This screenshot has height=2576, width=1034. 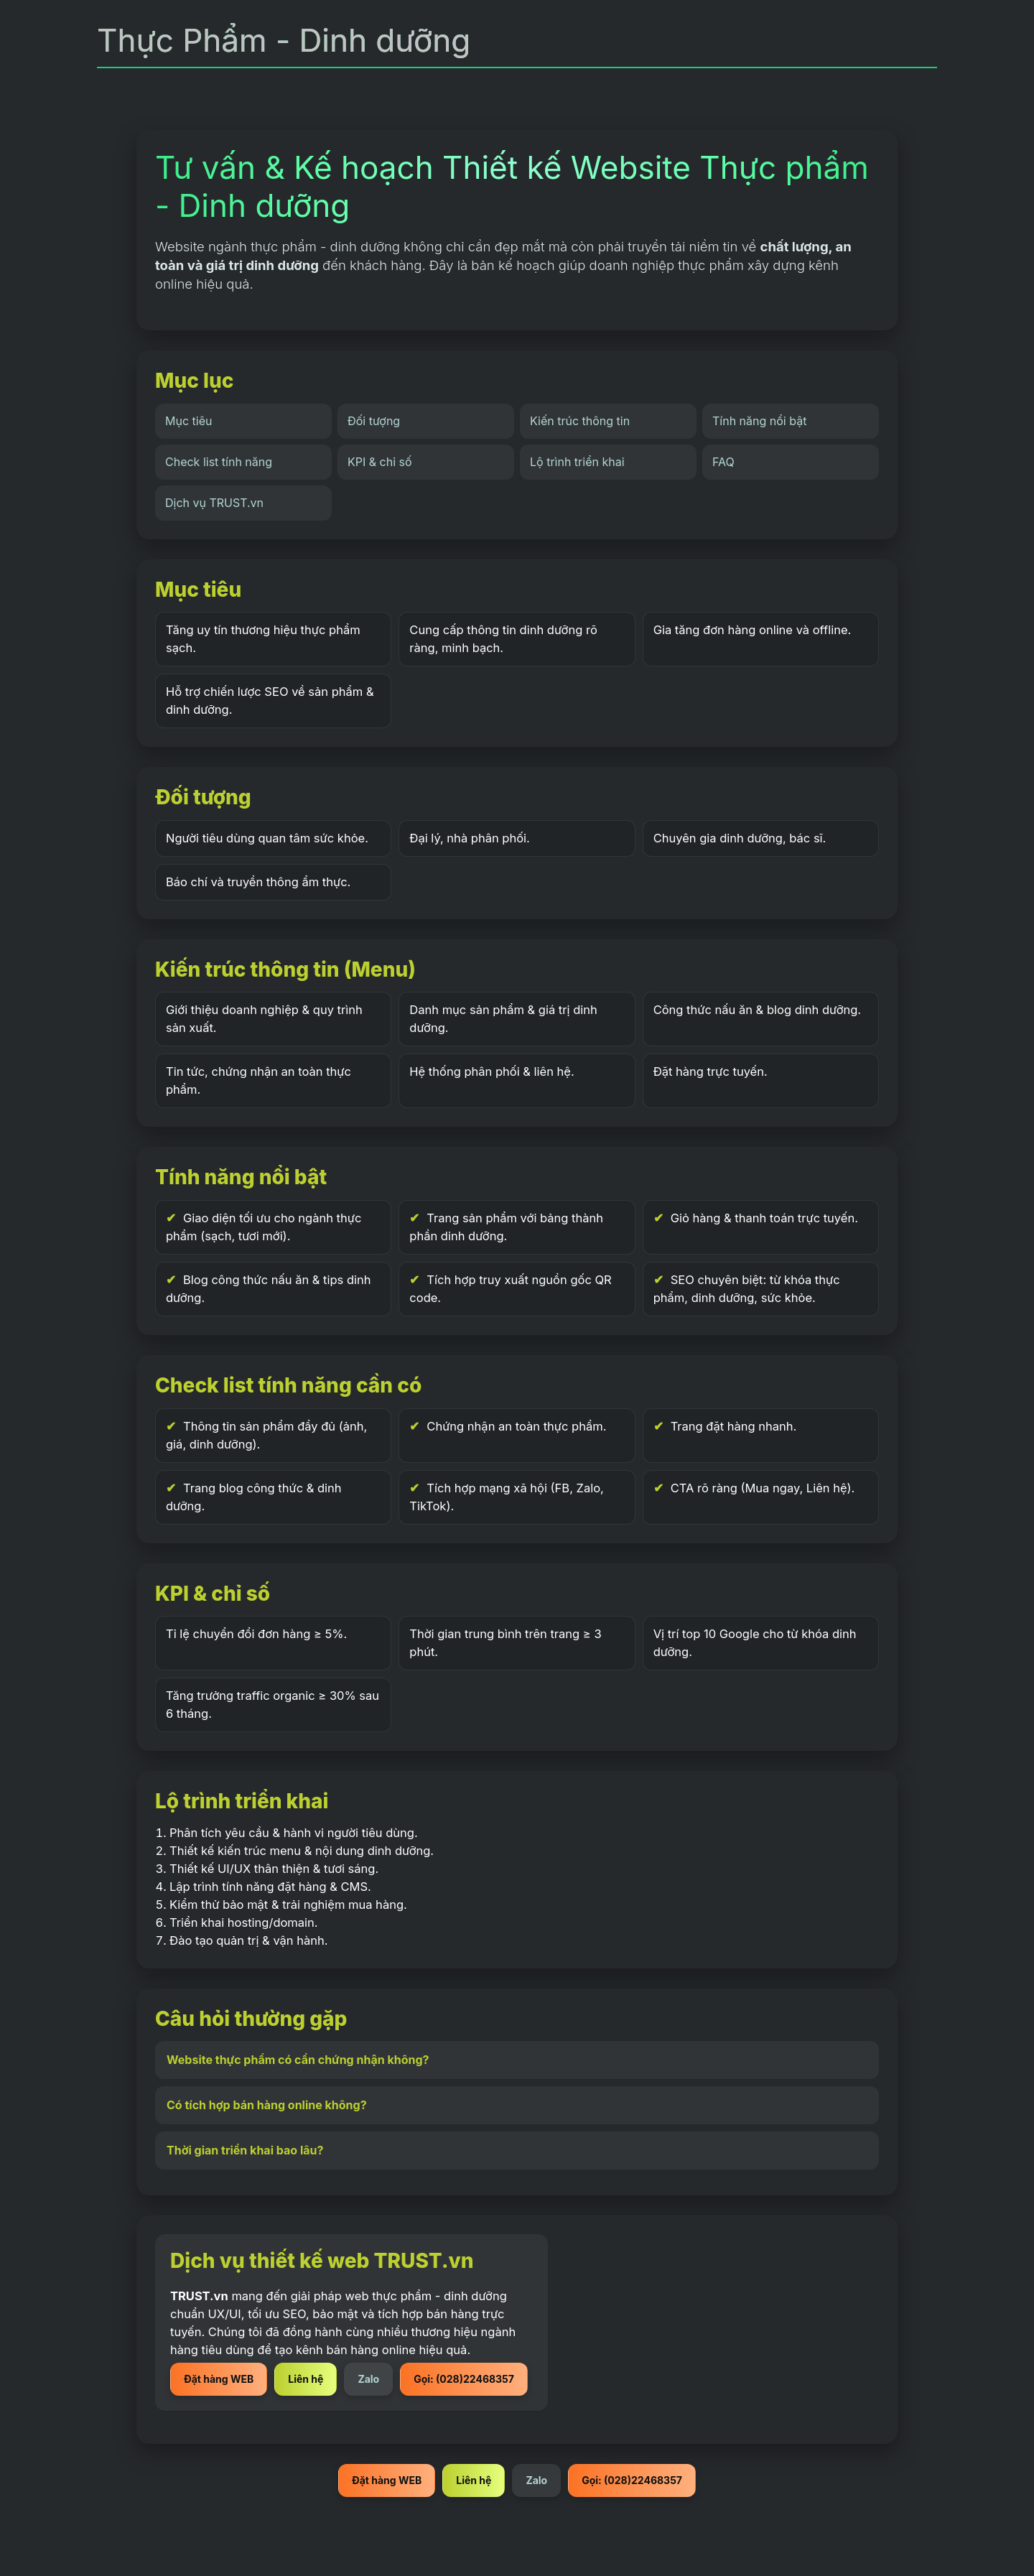 What do you see at coordinates (267, 2105) in the screenshot?
I see `Có tích hợp bán hàng online không?` at bounding box center [267, 2105].